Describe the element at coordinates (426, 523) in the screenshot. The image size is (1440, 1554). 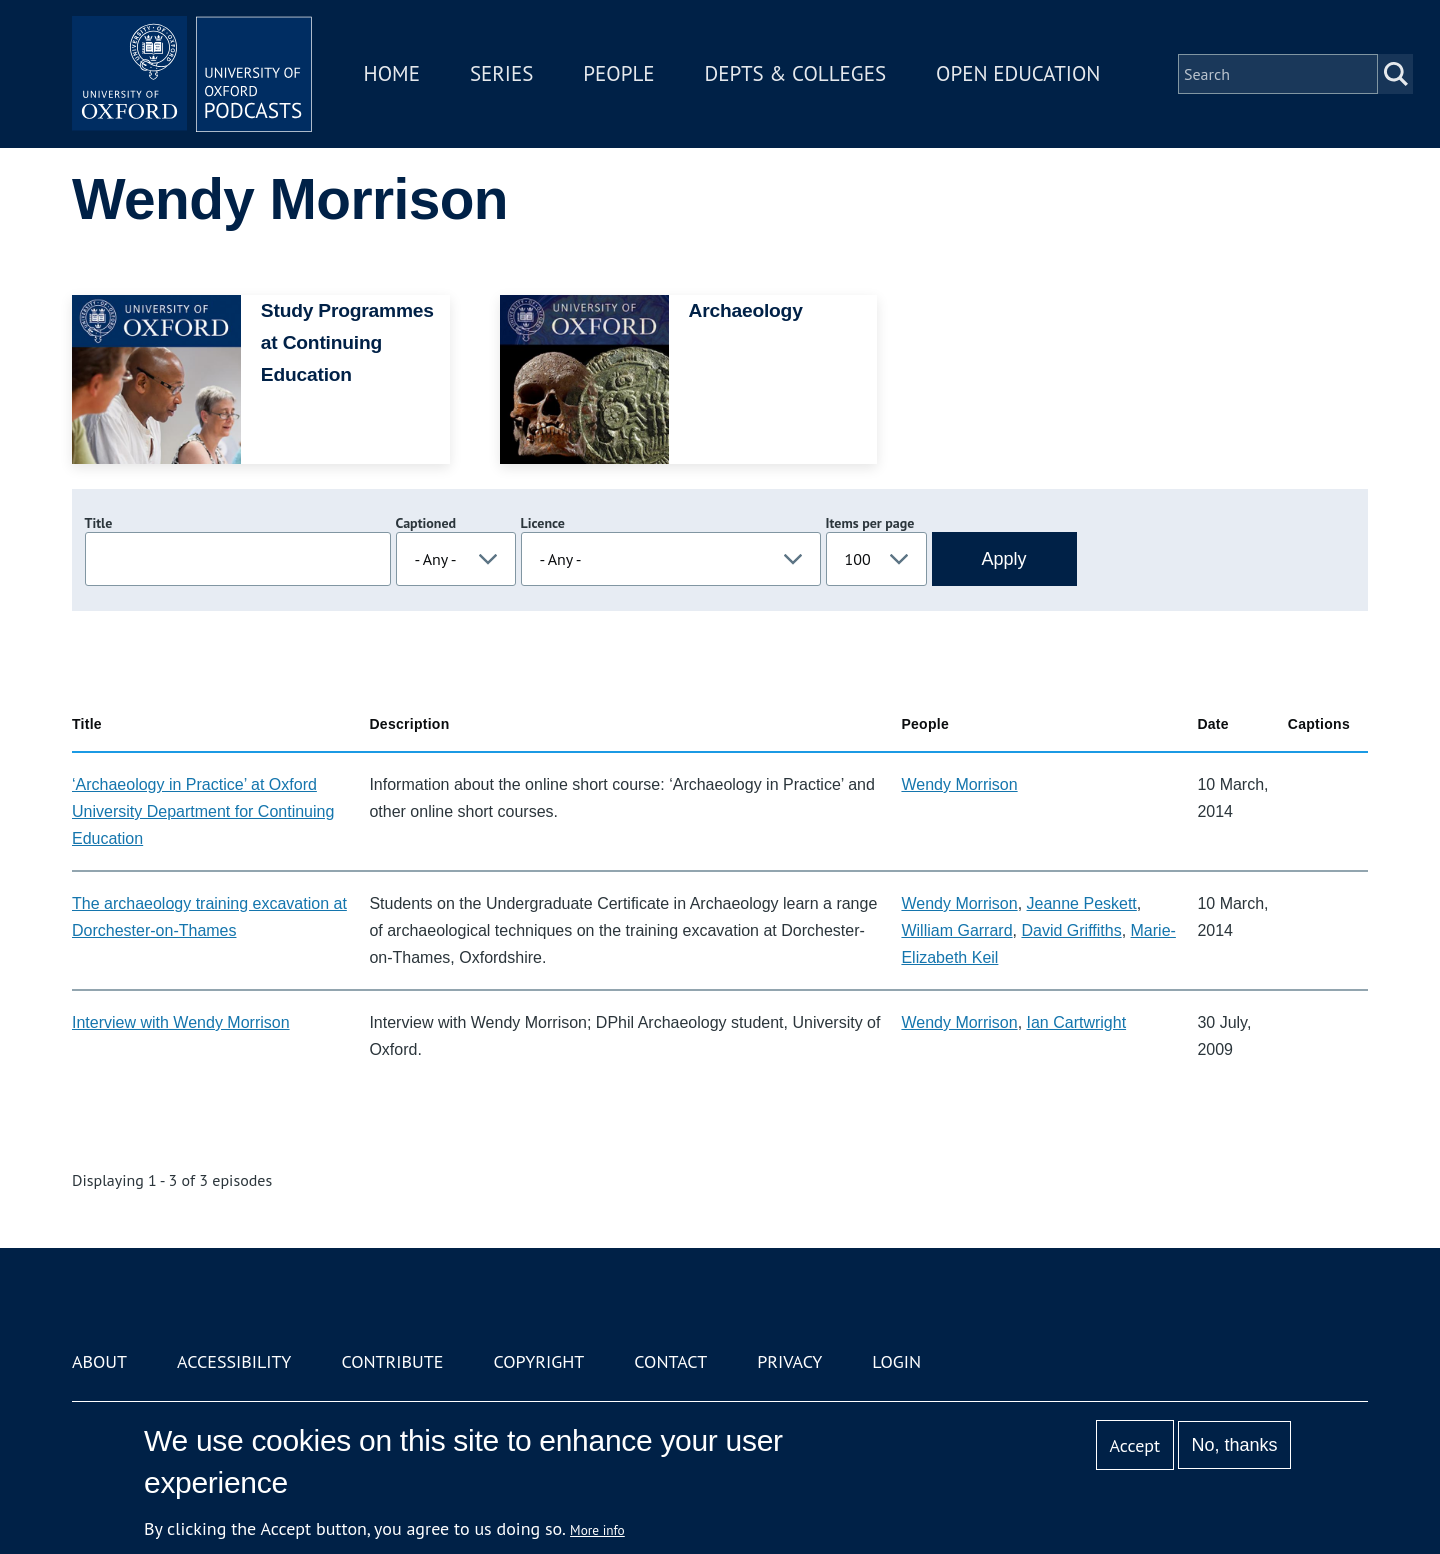
I see `Captioned` at that location.